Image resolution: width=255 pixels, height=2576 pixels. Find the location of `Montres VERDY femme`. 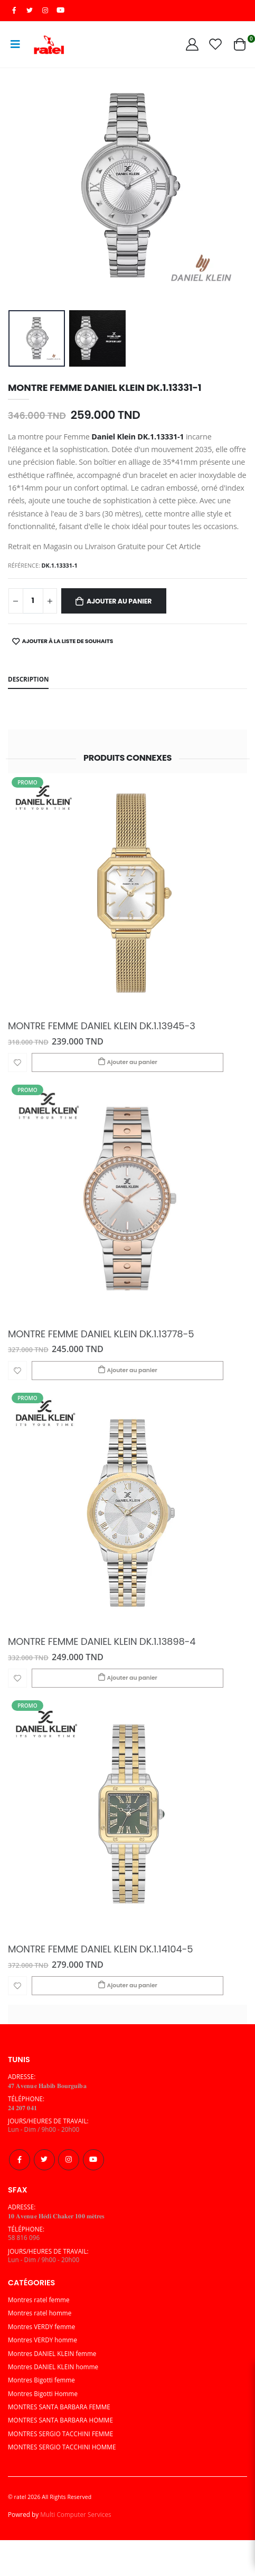

Montres VERDY femme is located at coordinates (41, 2326).